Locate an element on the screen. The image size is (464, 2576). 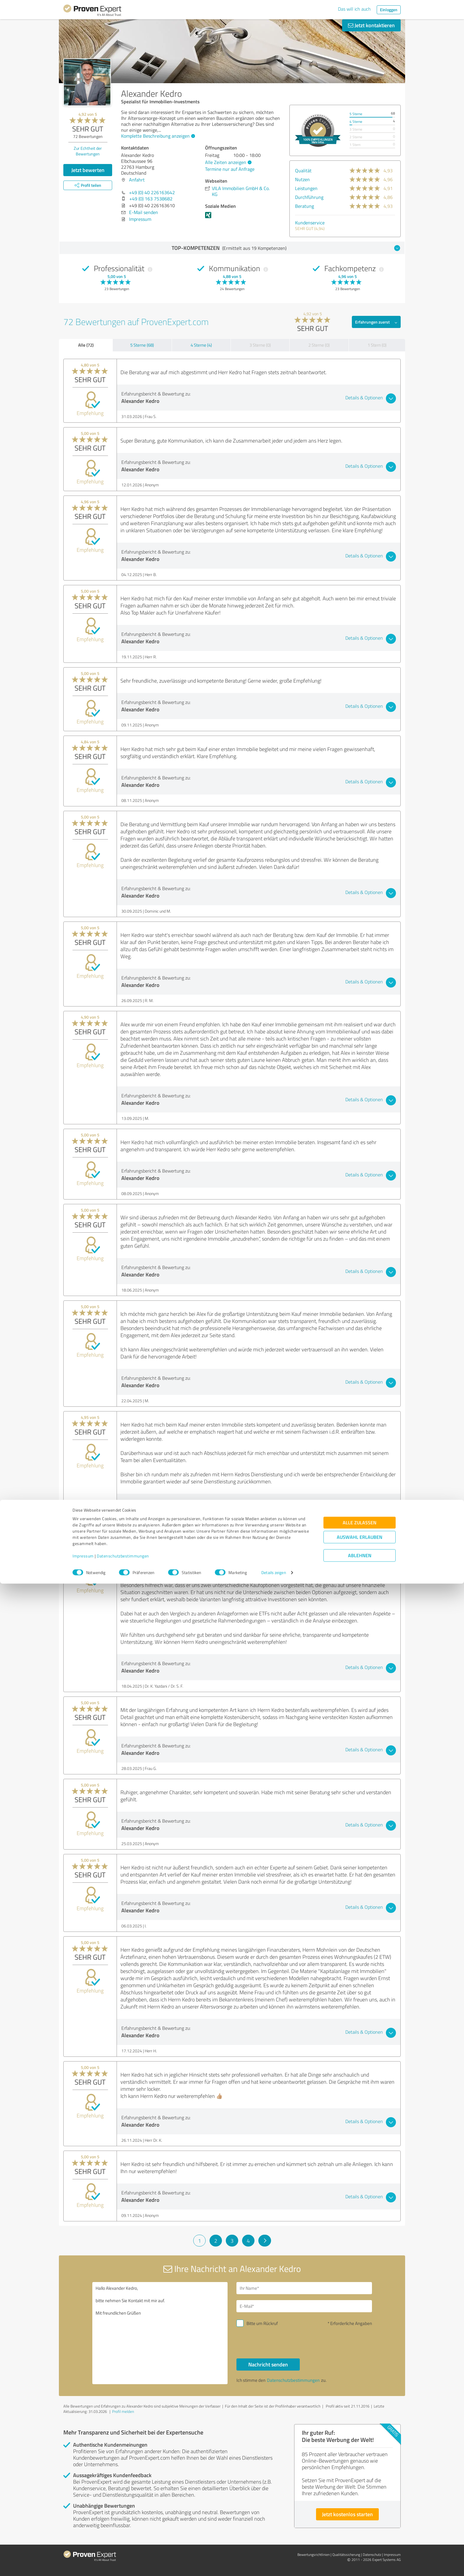
1 Stern (0) is located at coordinates (377, 345).